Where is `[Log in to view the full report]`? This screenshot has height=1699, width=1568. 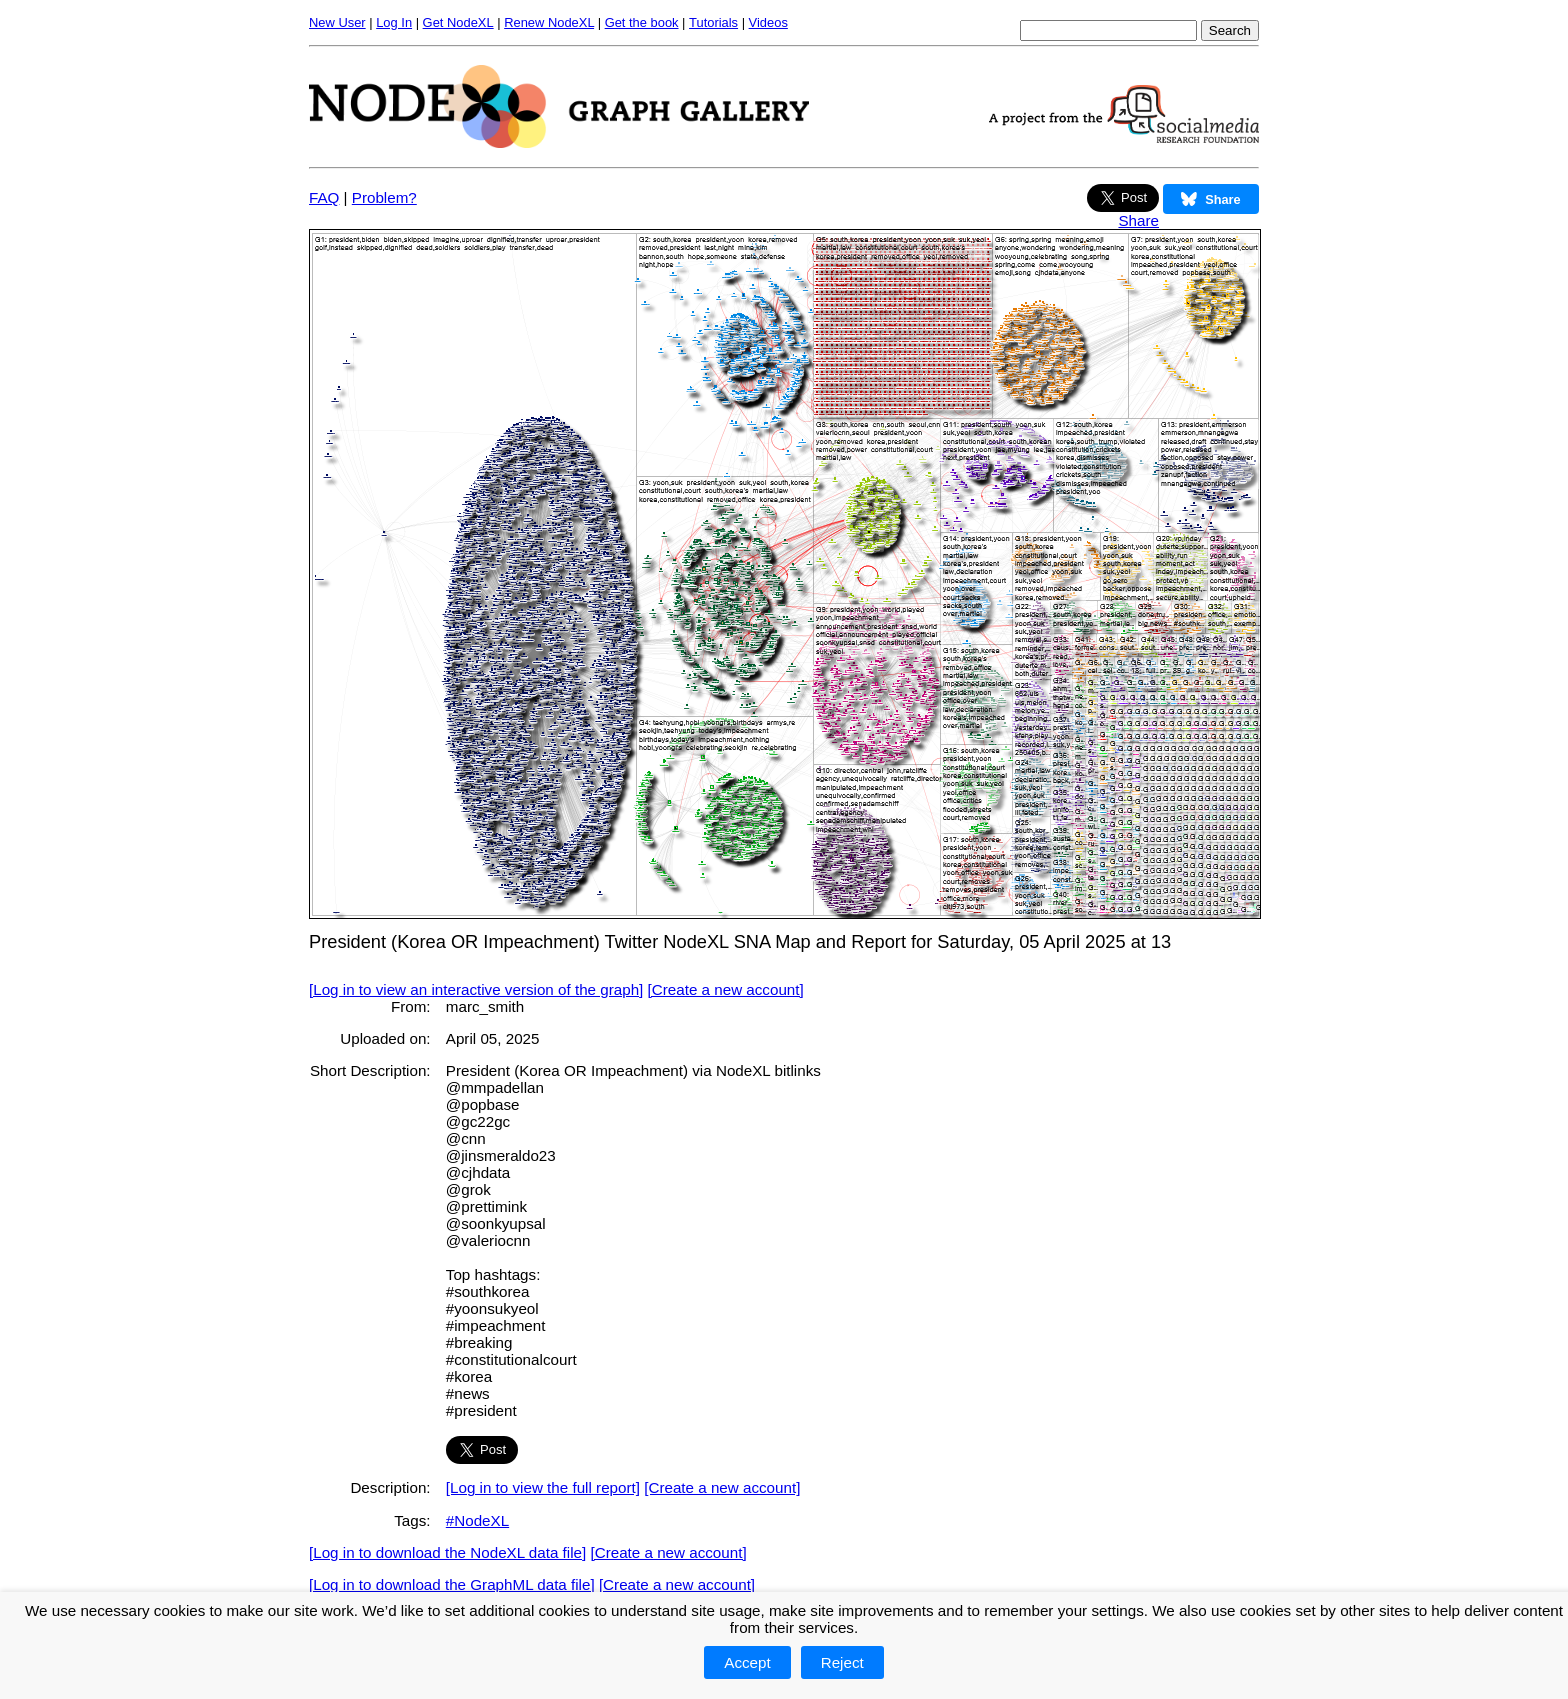 [Log in to view the full report] is located at coordinates (543, 1487).